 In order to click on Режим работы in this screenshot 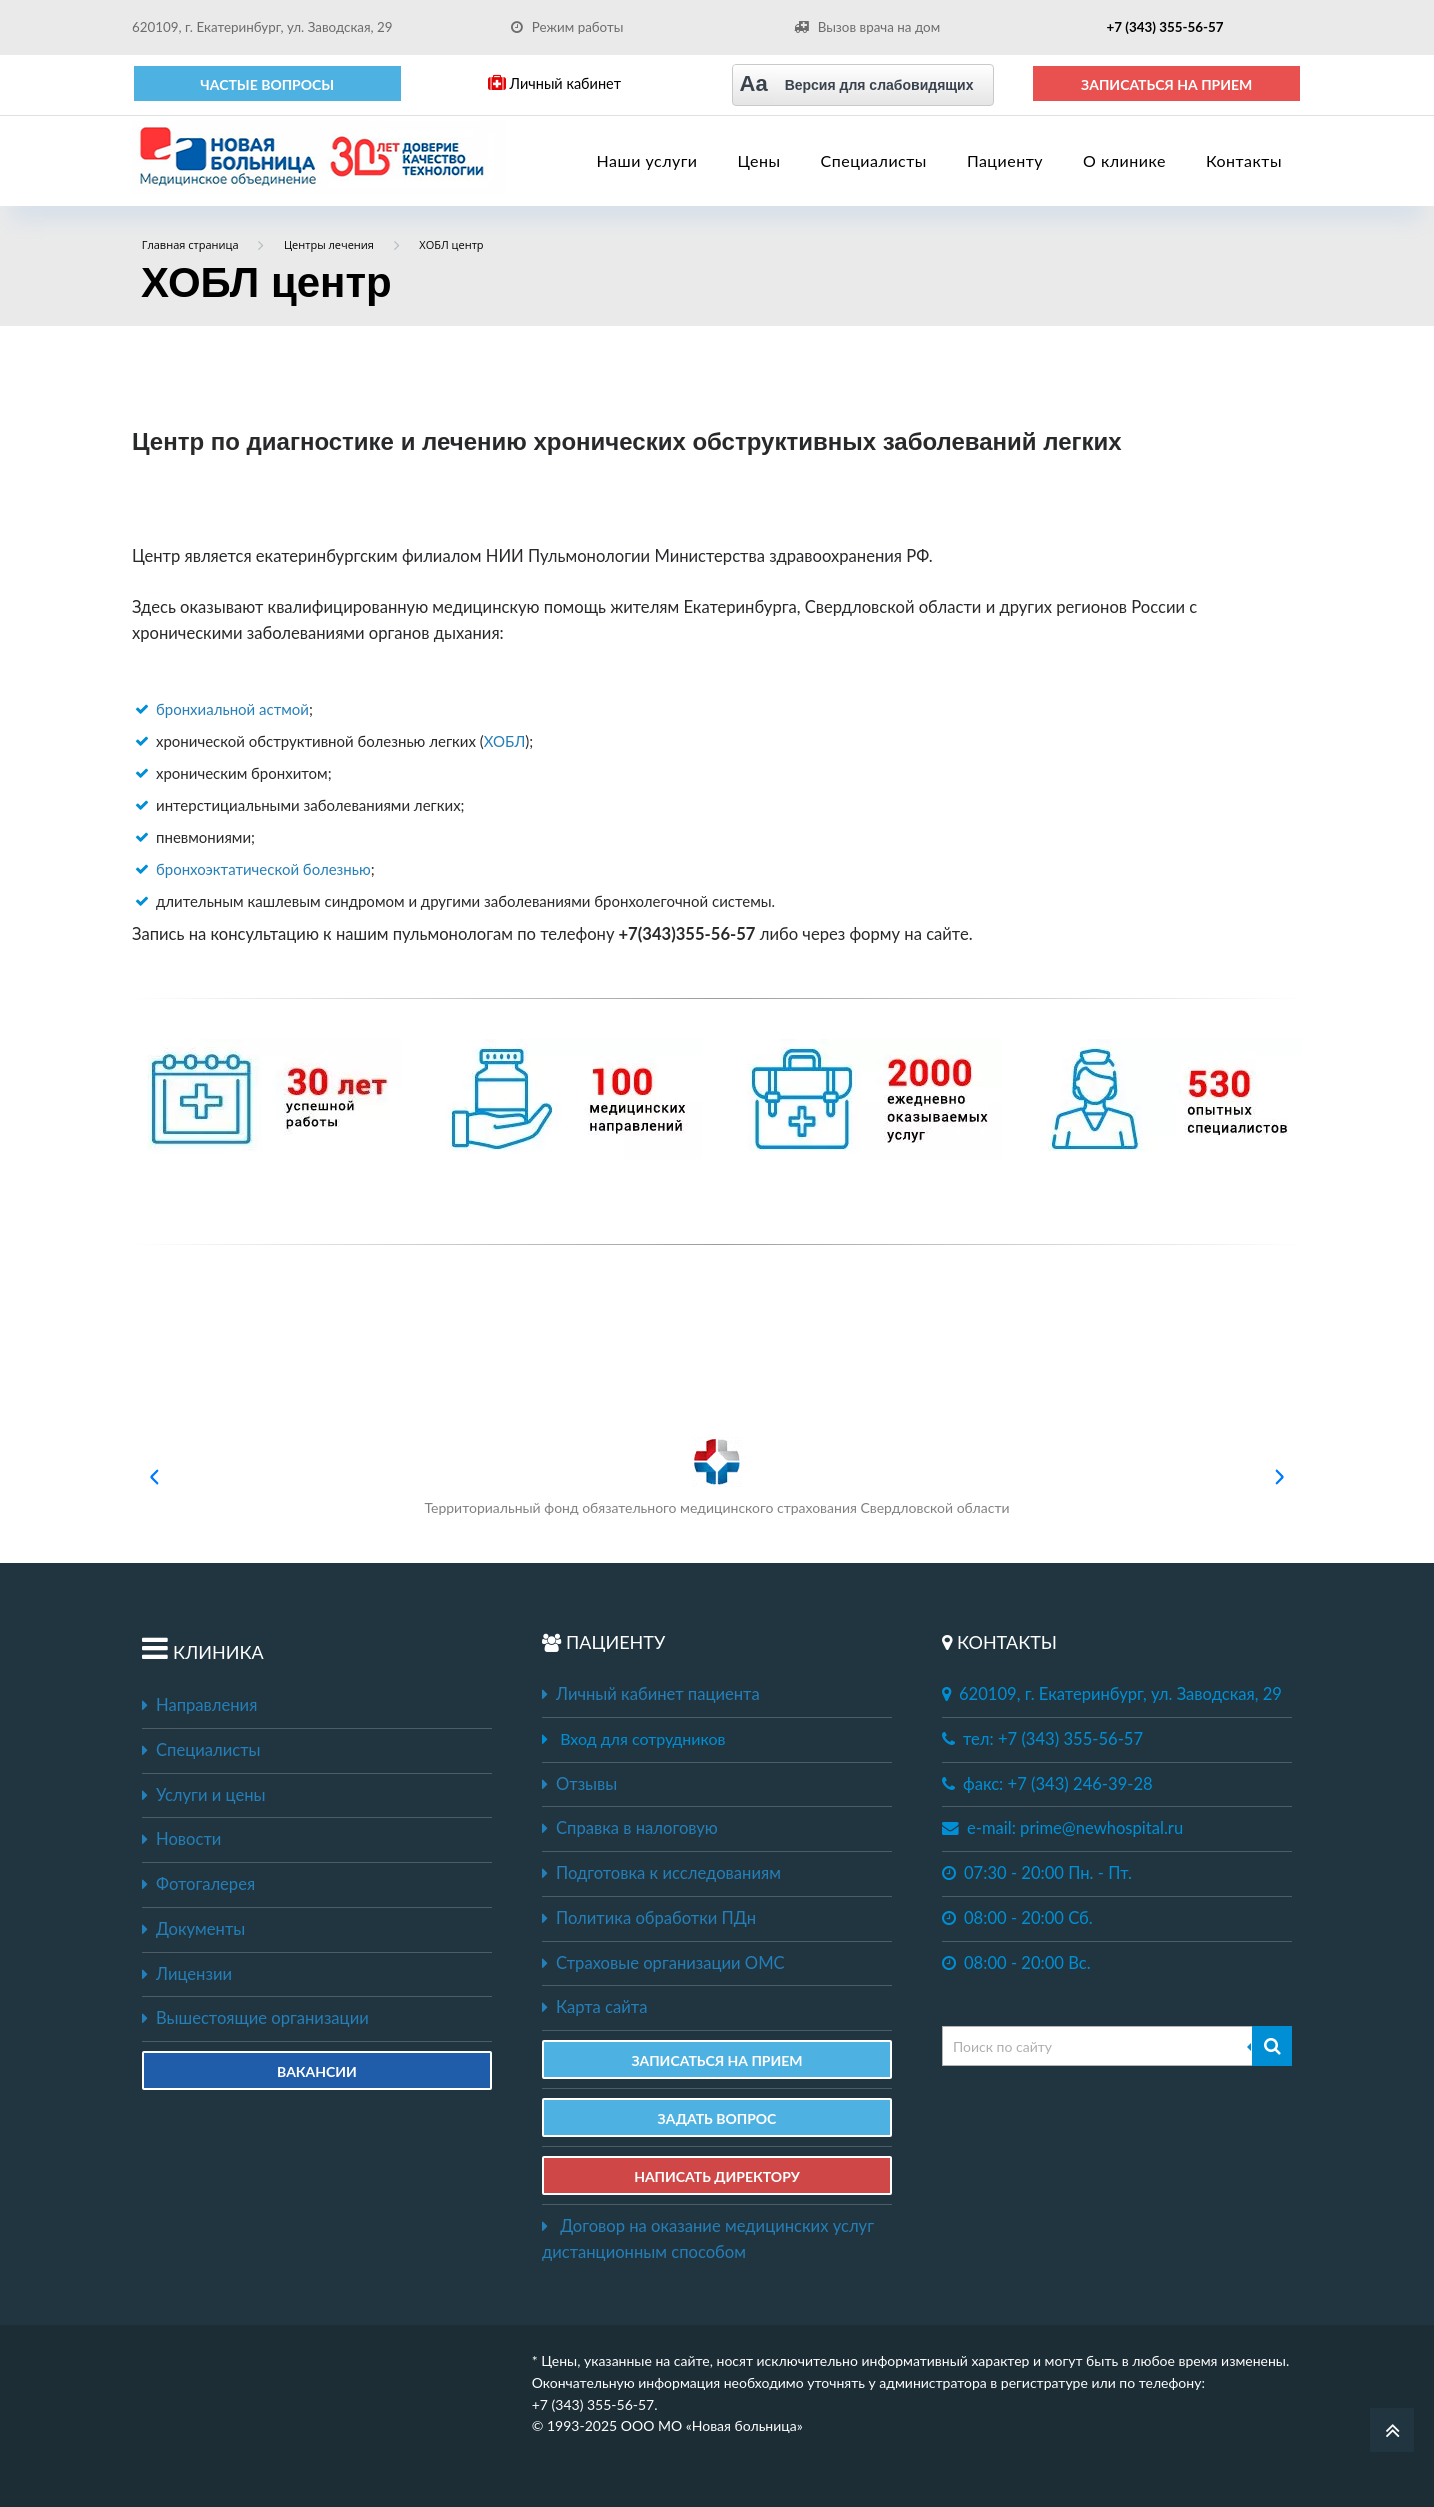, I will do `click(567, 27)`.